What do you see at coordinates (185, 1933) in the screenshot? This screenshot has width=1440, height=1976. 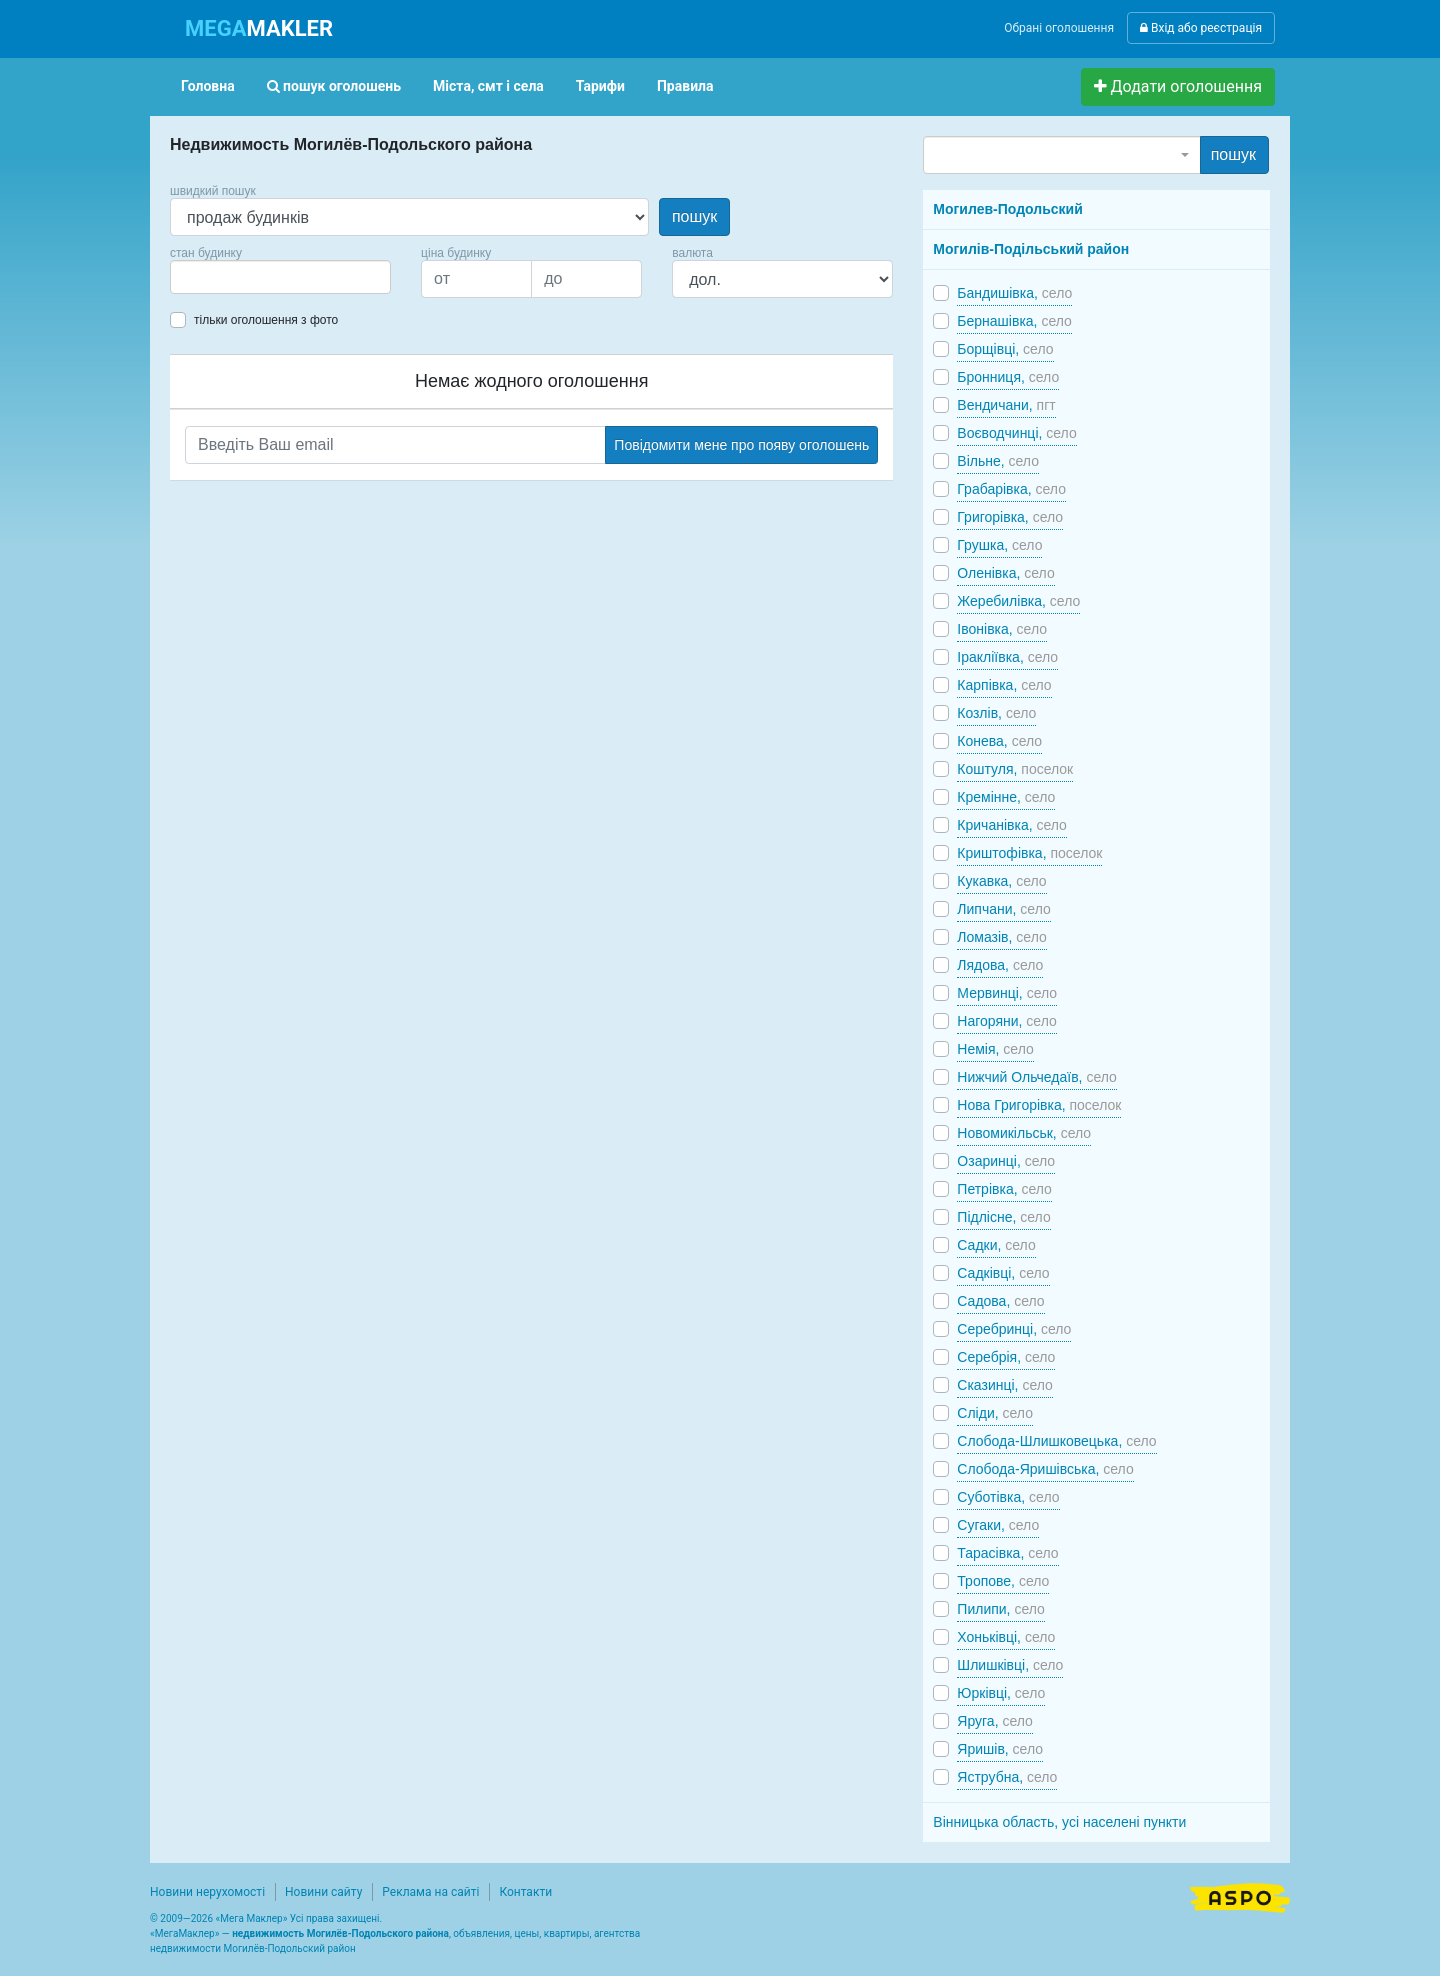 I see `МегаМаклер` at bounding box center [185, 1933].